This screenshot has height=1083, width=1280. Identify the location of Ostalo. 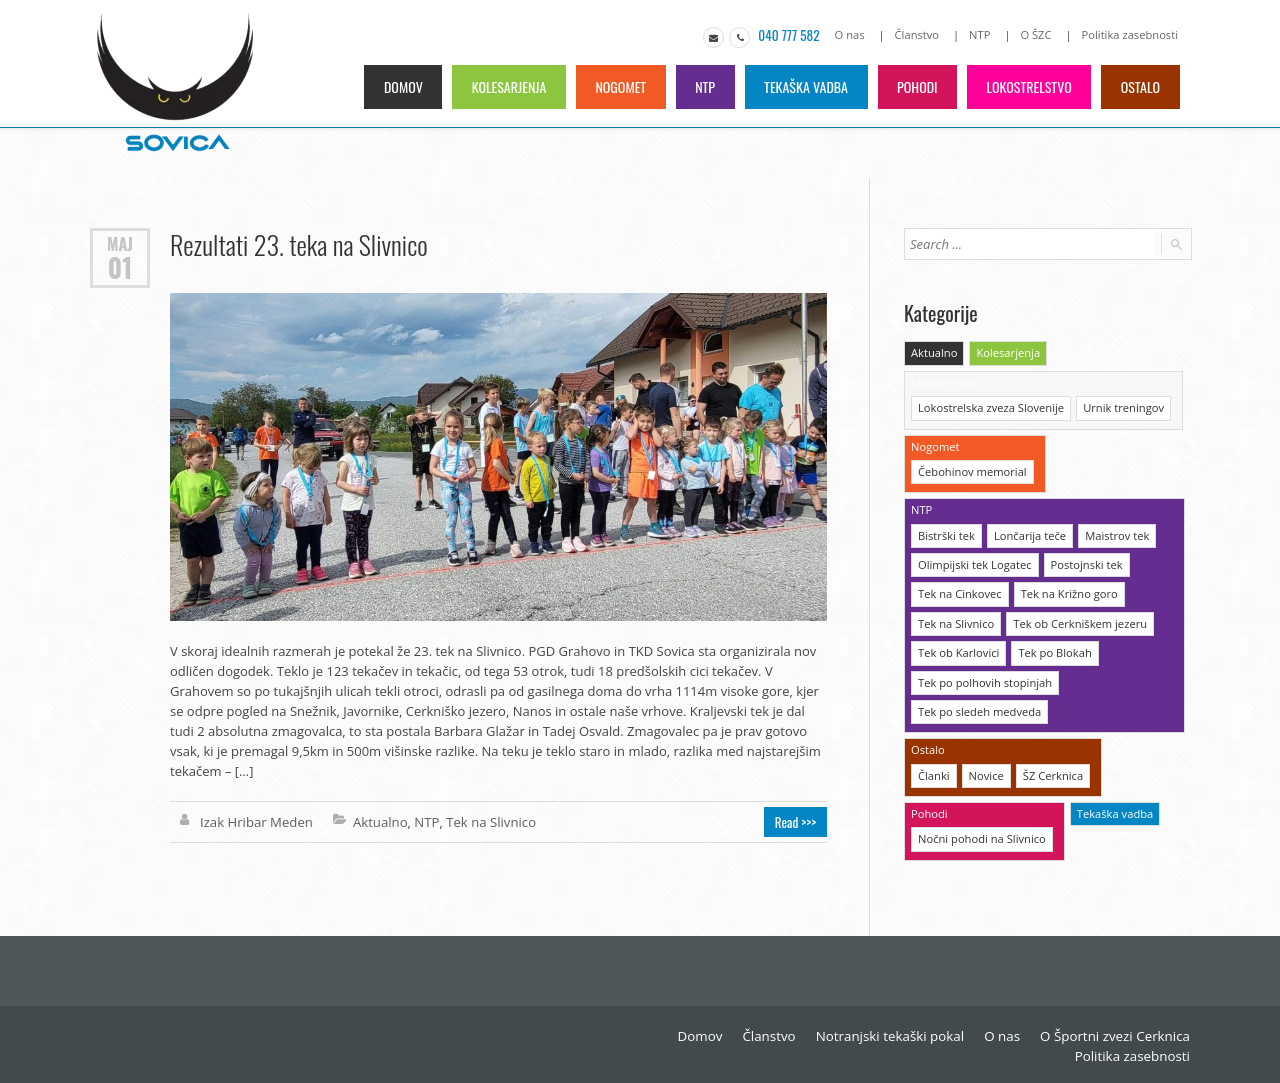
(1140, 86).